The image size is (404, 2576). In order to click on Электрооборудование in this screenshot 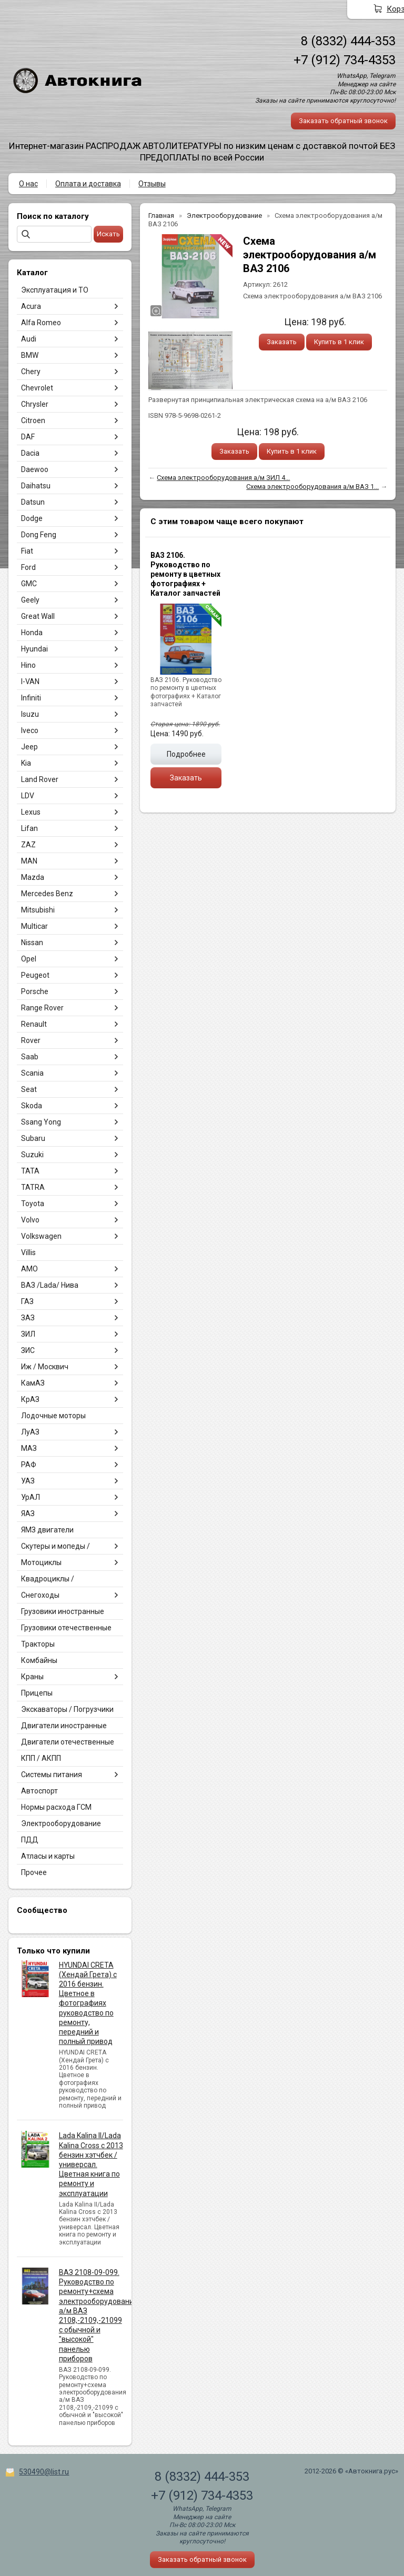, I will do `click(61, 1823)`.